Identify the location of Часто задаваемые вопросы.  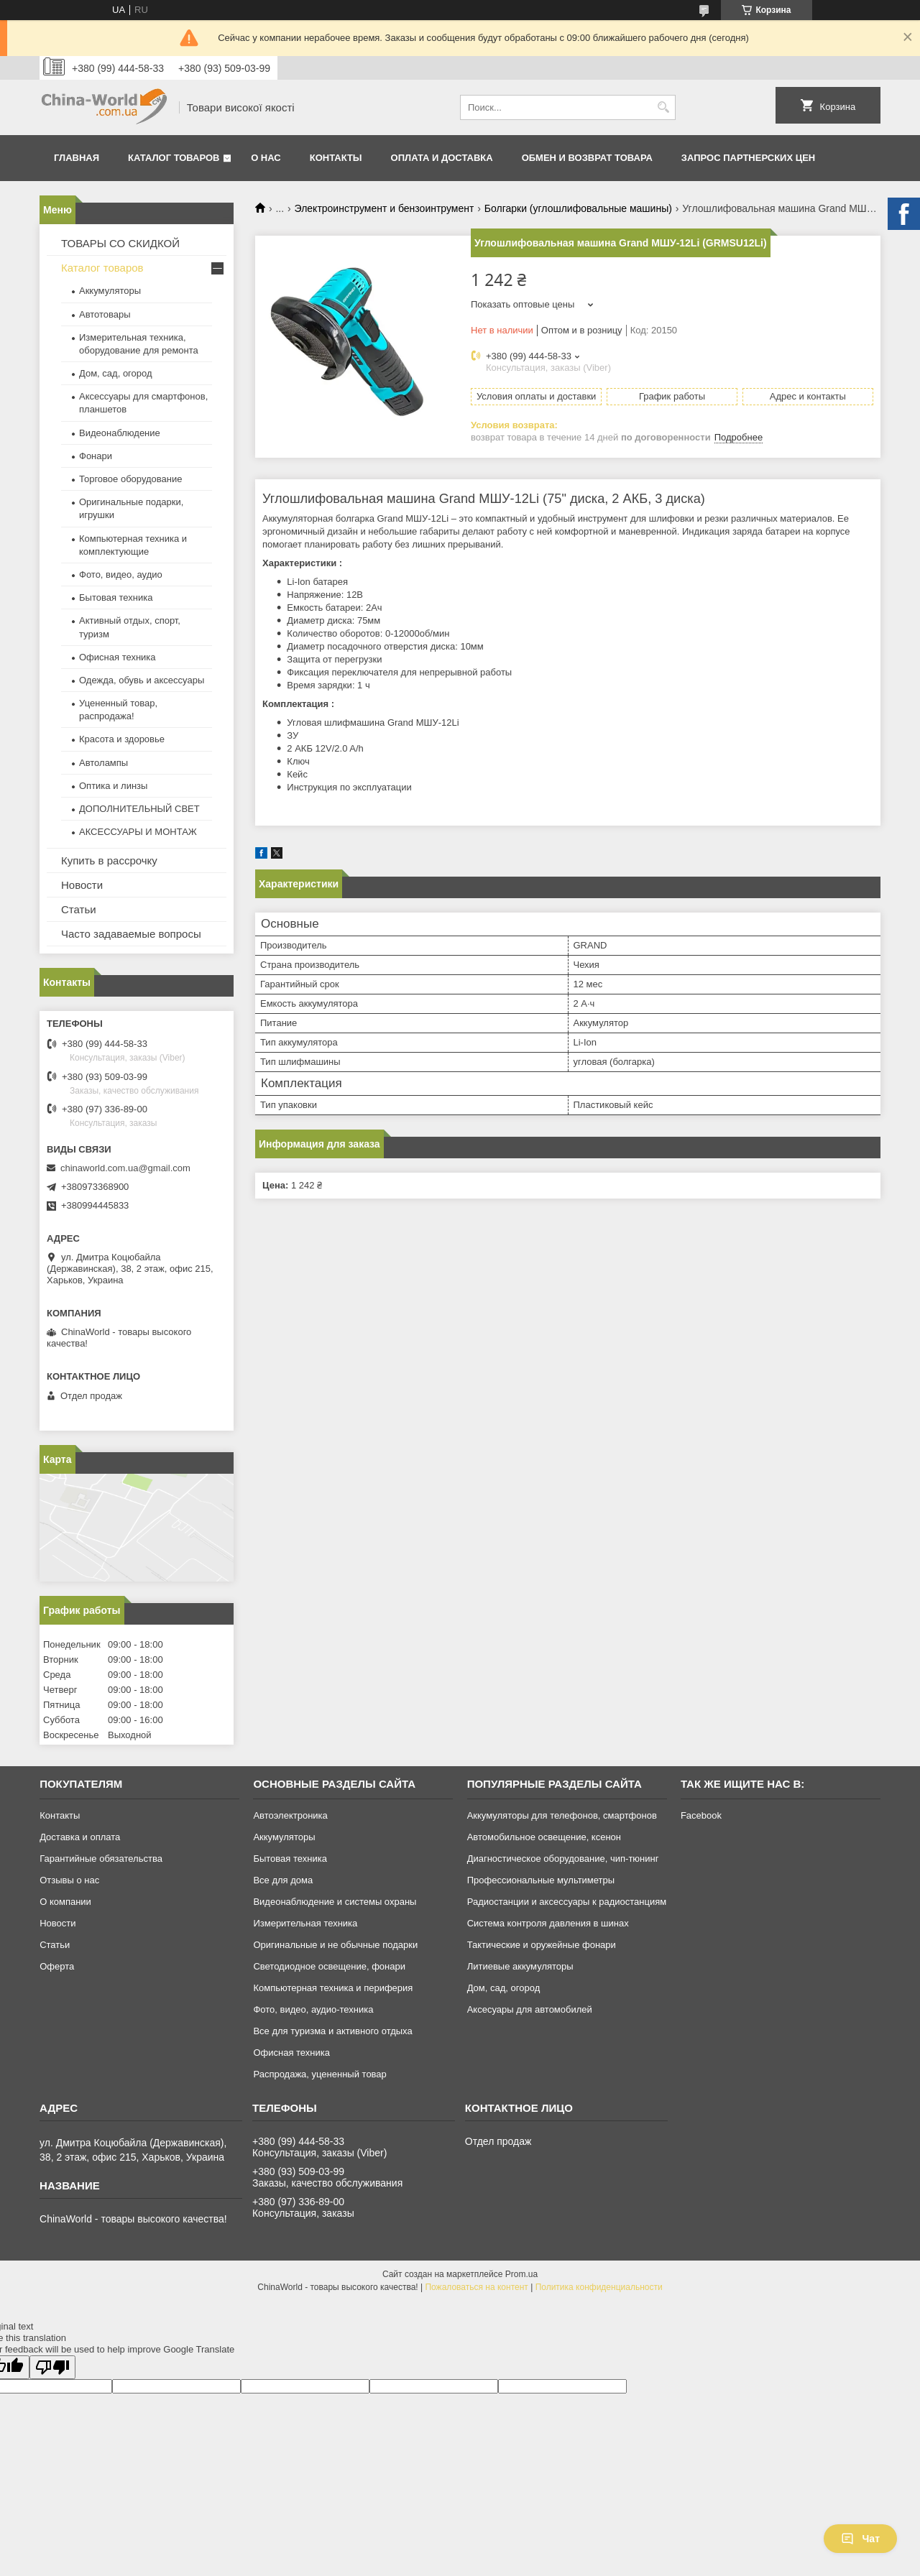
(131, 934).